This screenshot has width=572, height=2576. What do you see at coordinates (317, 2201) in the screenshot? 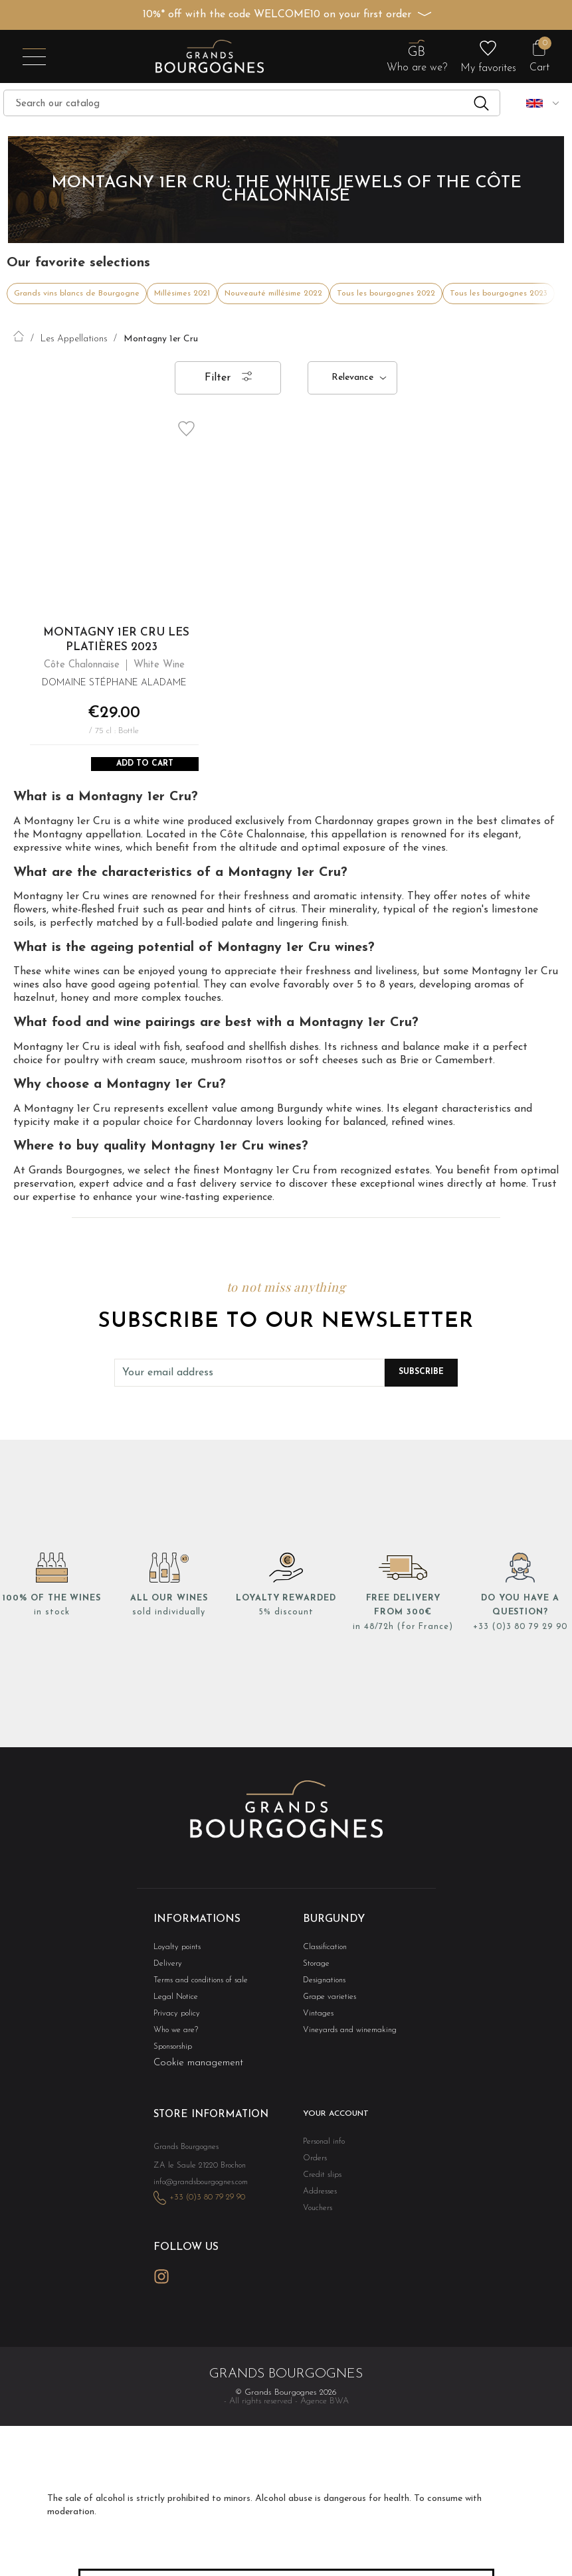
I see `Addresses` at bounding box center [317, 2201].